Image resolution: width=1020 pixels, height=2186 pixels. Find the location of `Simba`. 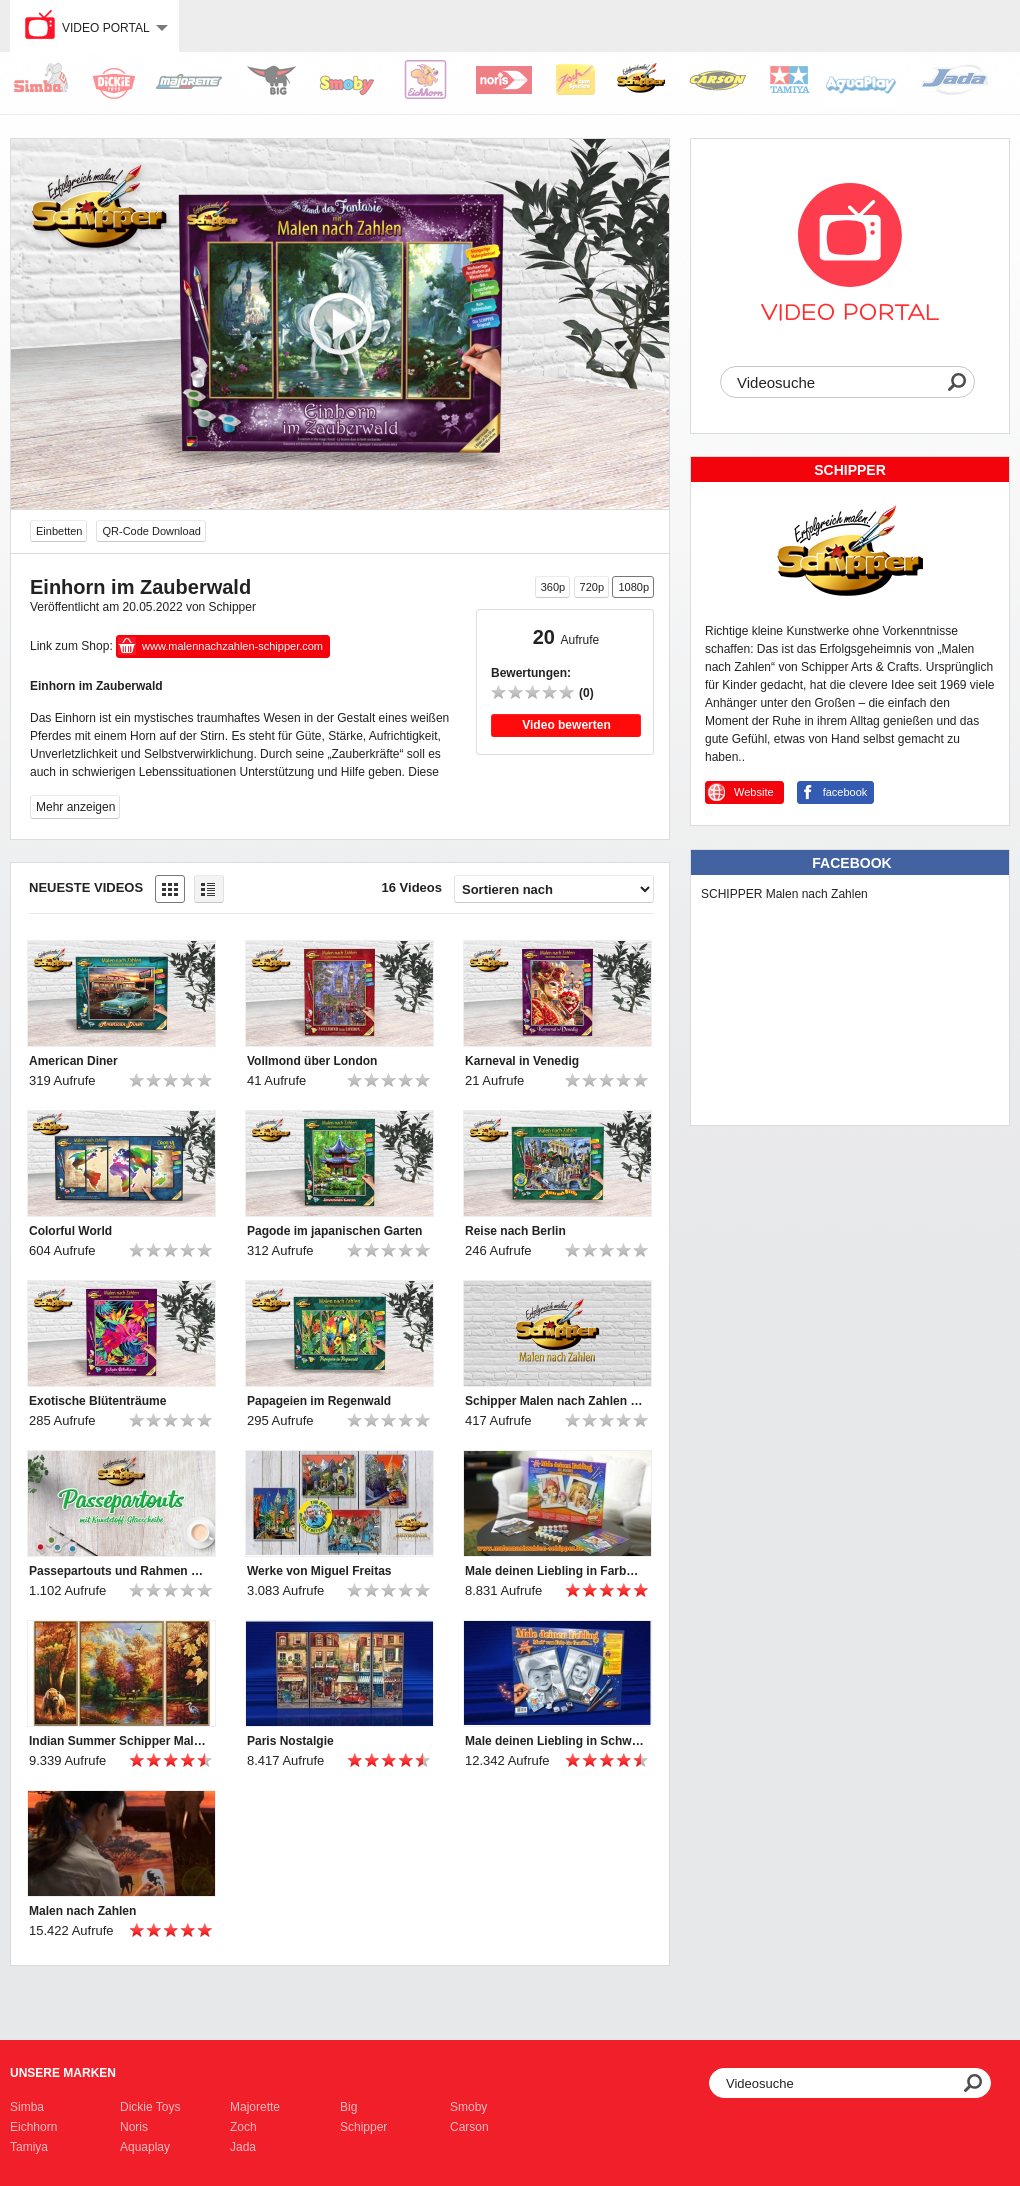

Simba is located at coordinates (27, 2107).